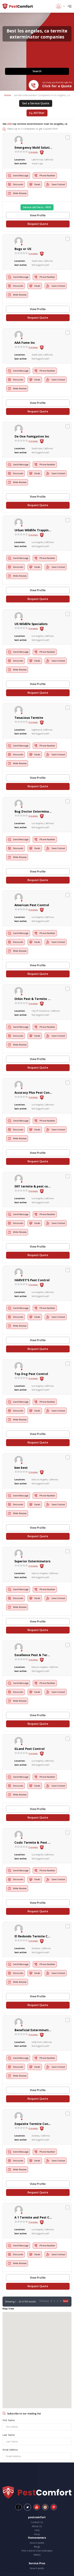 The height and width of the screenshot is (2576, 74). What do you see at coordinates (37, 2530) in the screenshot?
I see `FAQ` at bounding box center [37, 2530].